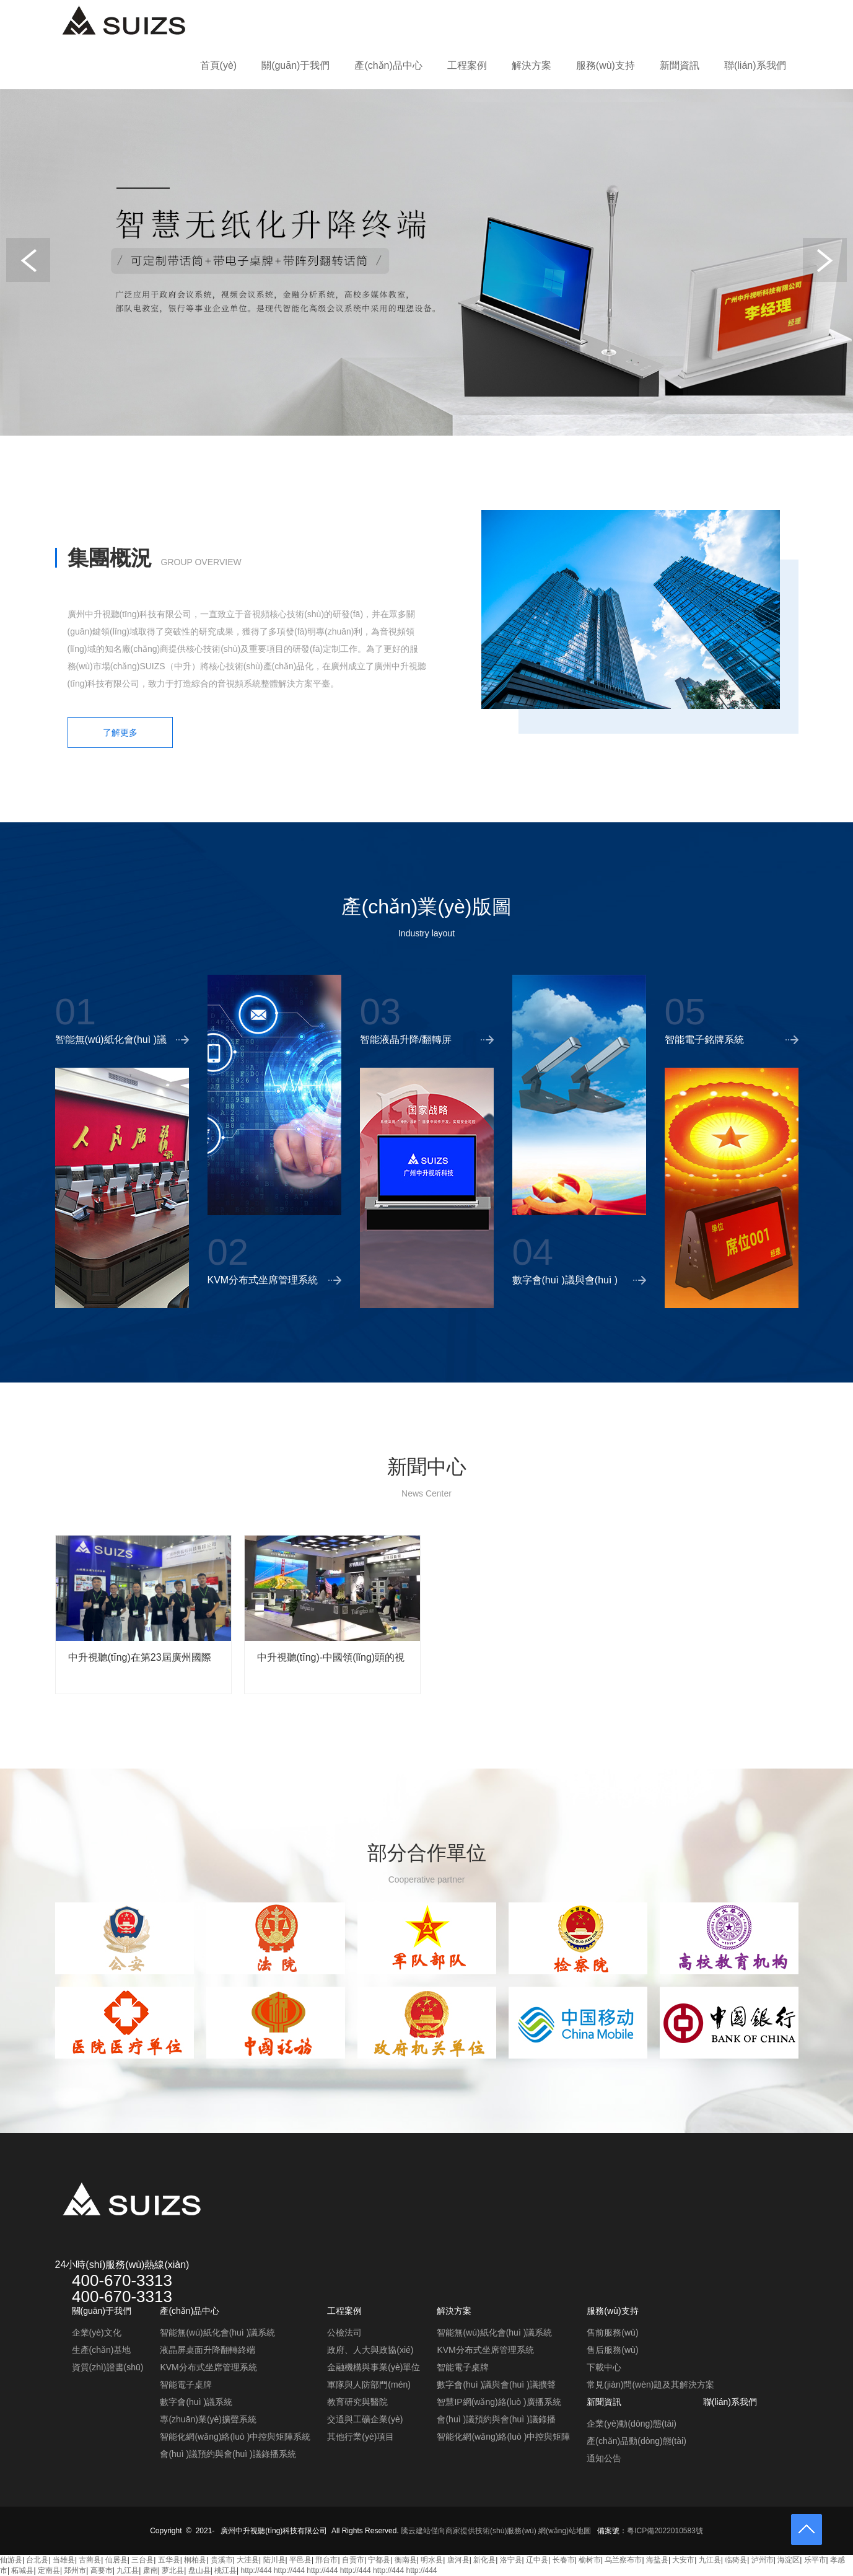 This screenshot has height=2576, width=853. What do you see at coordinates (736, 2560) in the screenshot?
I see `临猗县` at bounding box center [736, 2560].